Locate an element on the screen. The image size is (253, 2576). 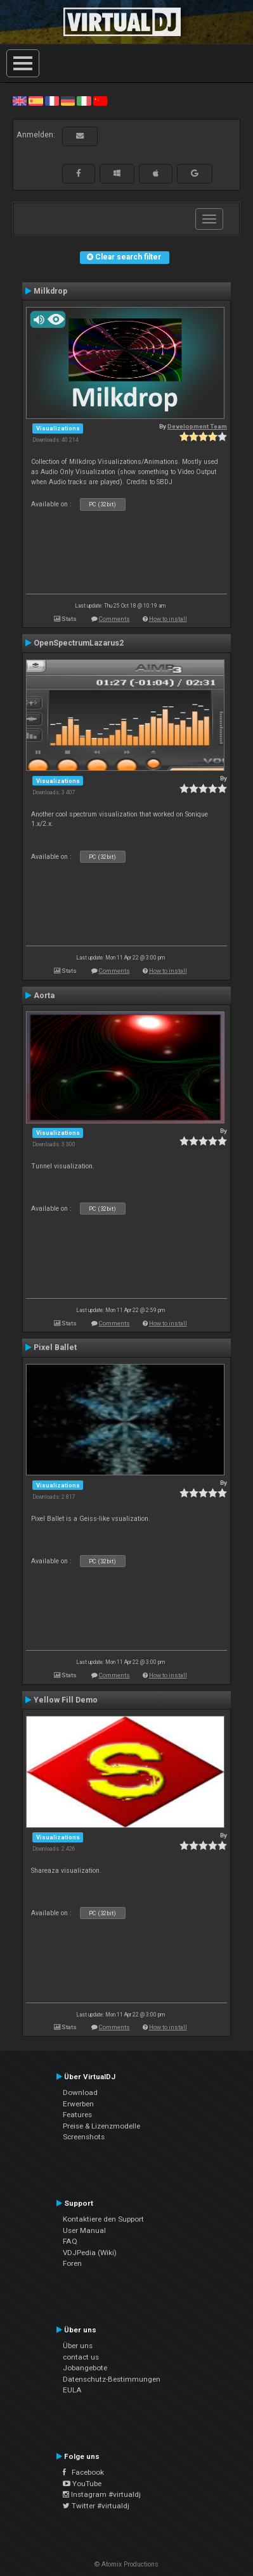
VDJPedia (Wiki) is located at coordinates (90, 2252).